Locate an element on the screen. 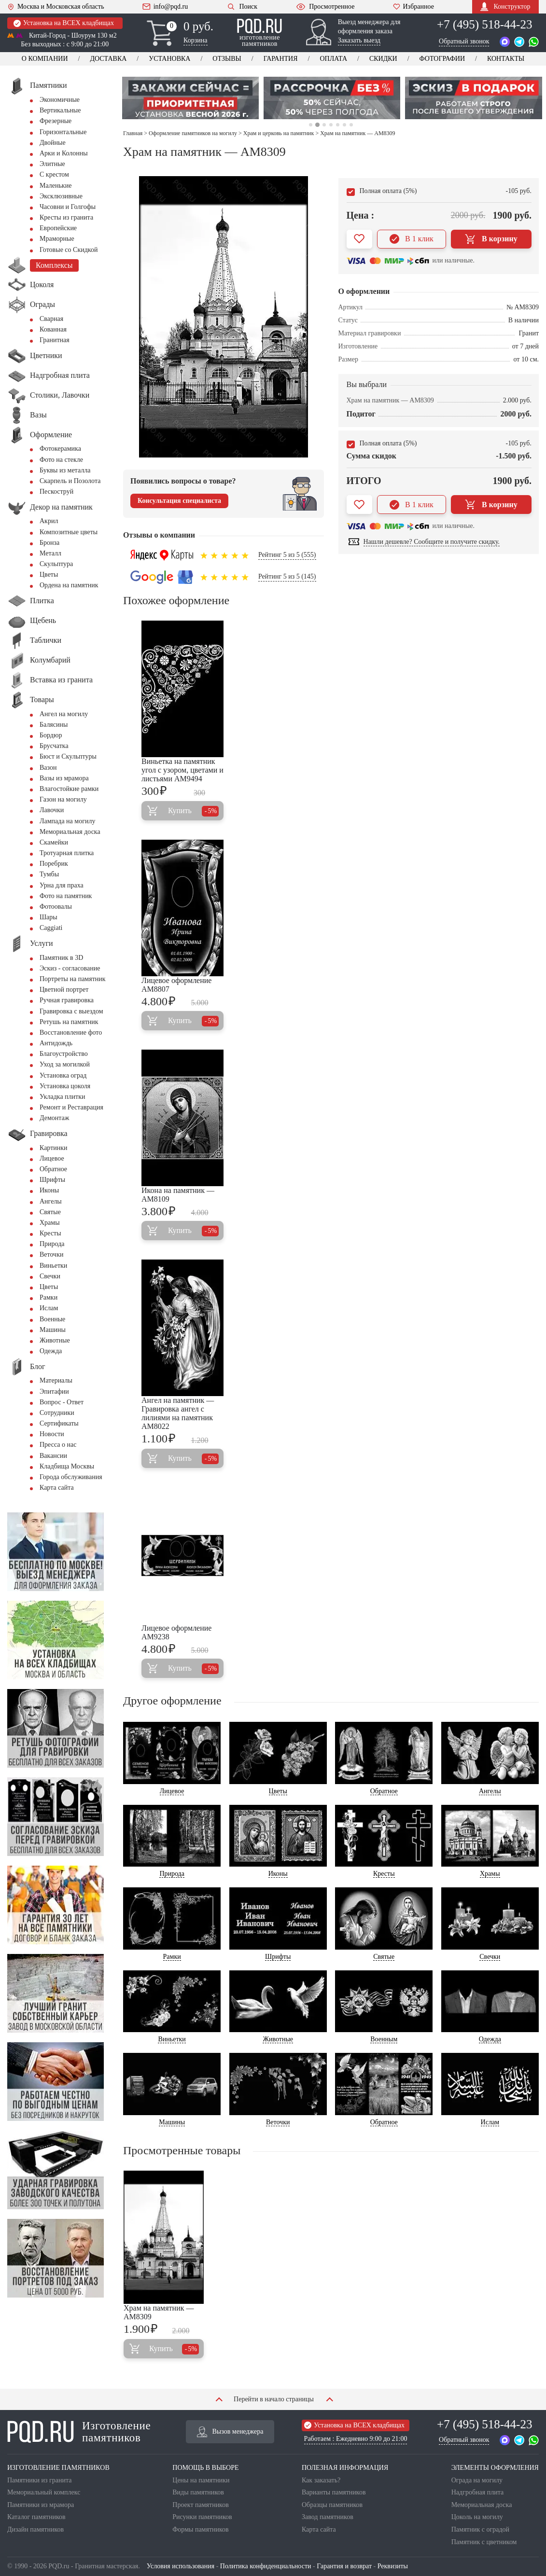 This screenshot has width=546, height=2576. Доставка is located at coordinates (108, 58).